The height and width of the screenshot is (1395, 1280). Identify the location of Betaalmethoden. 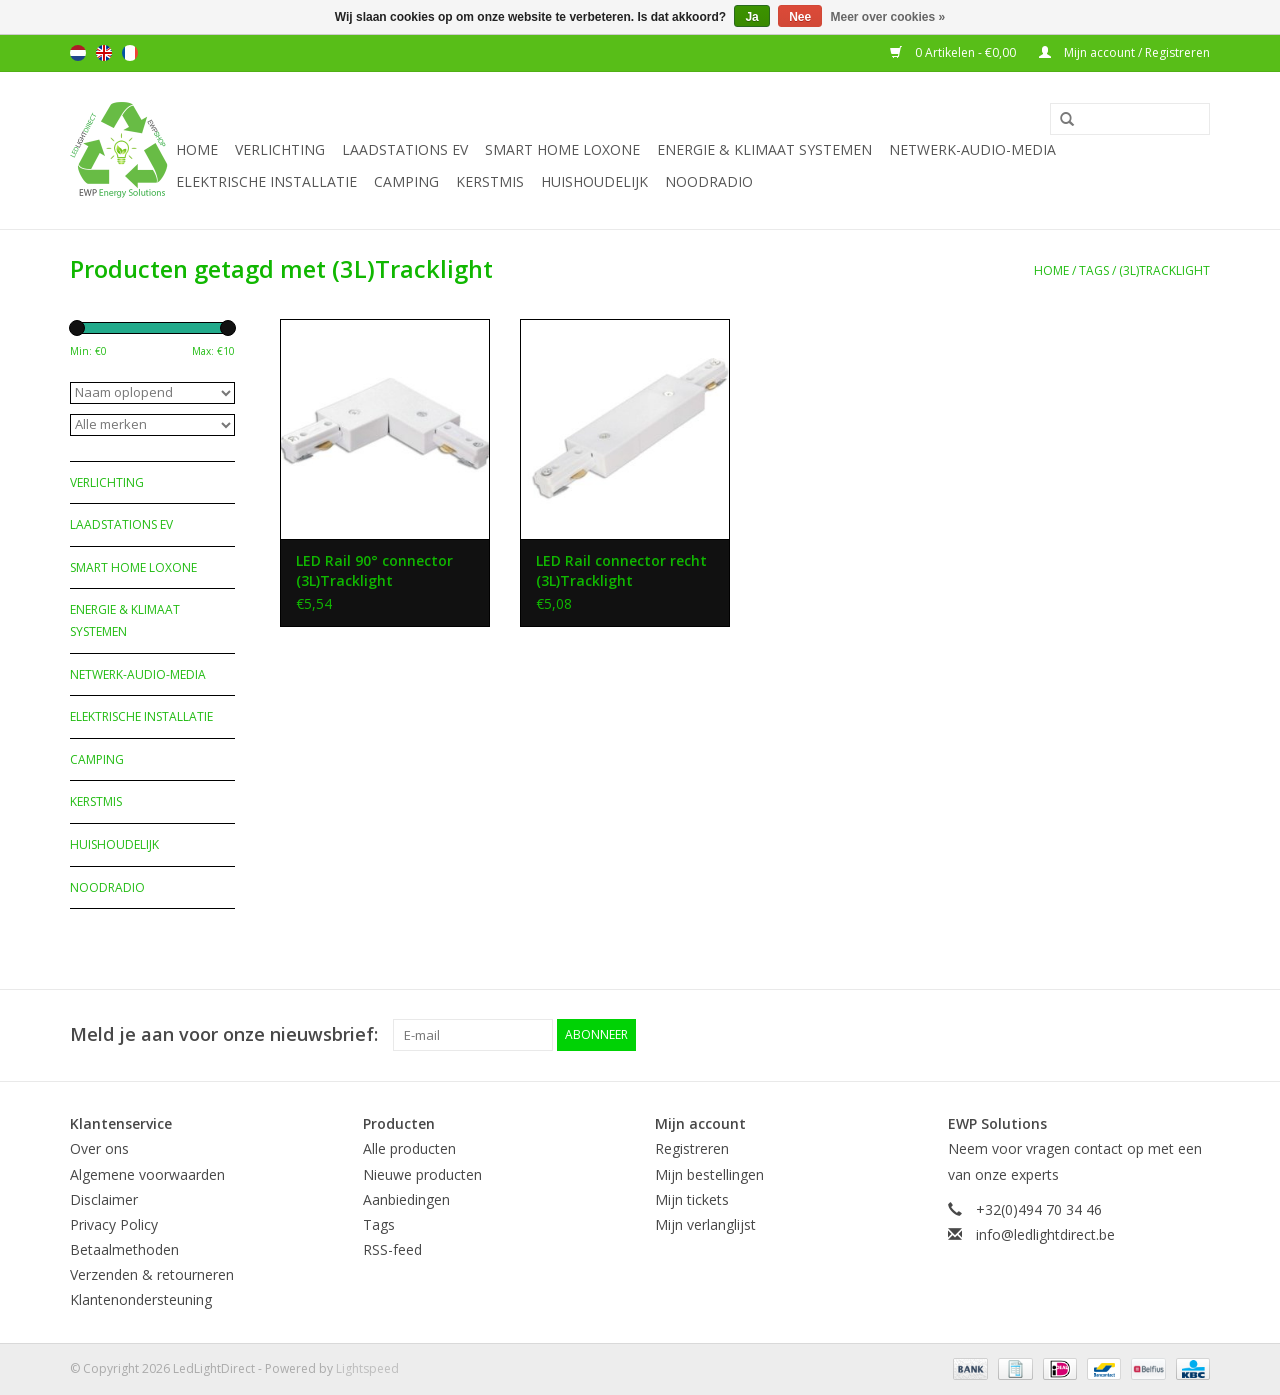
(124, 1249).